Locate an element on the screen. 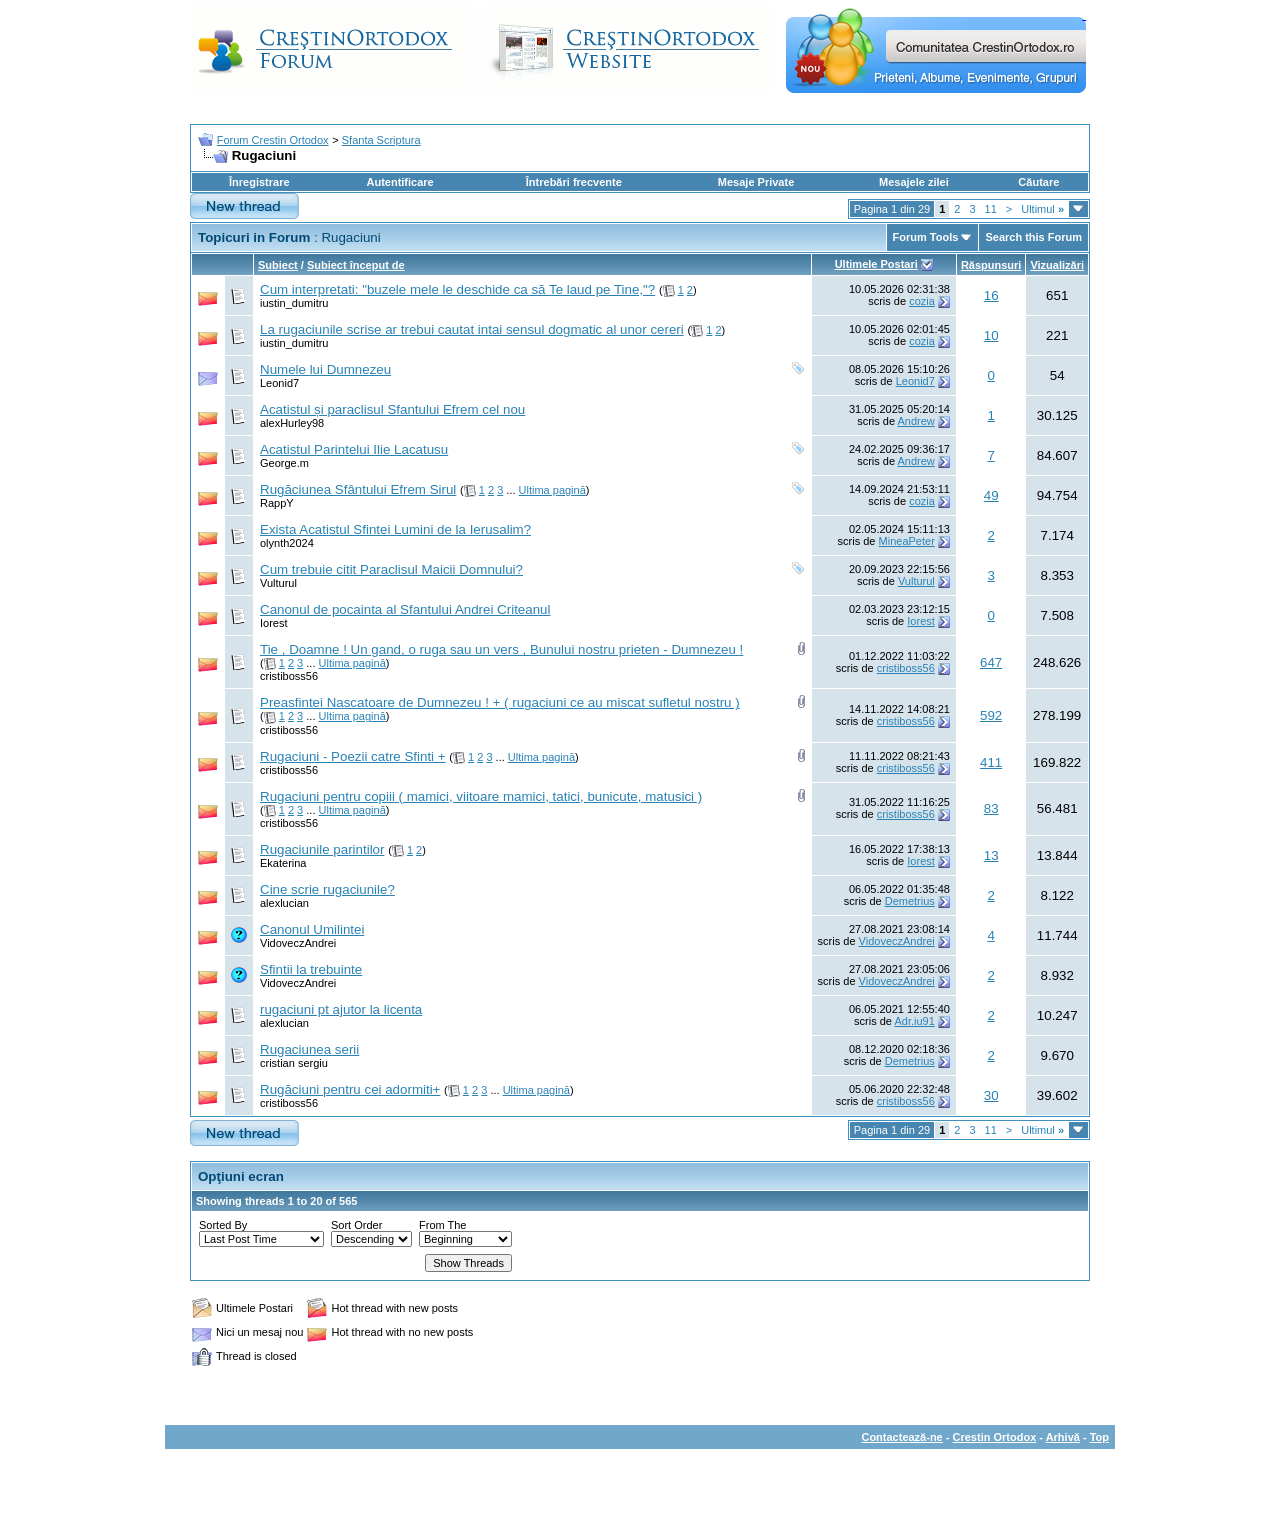 This screenshot has width=1280, height=1520. alexHurley98 is located at coordinates (292, 423).